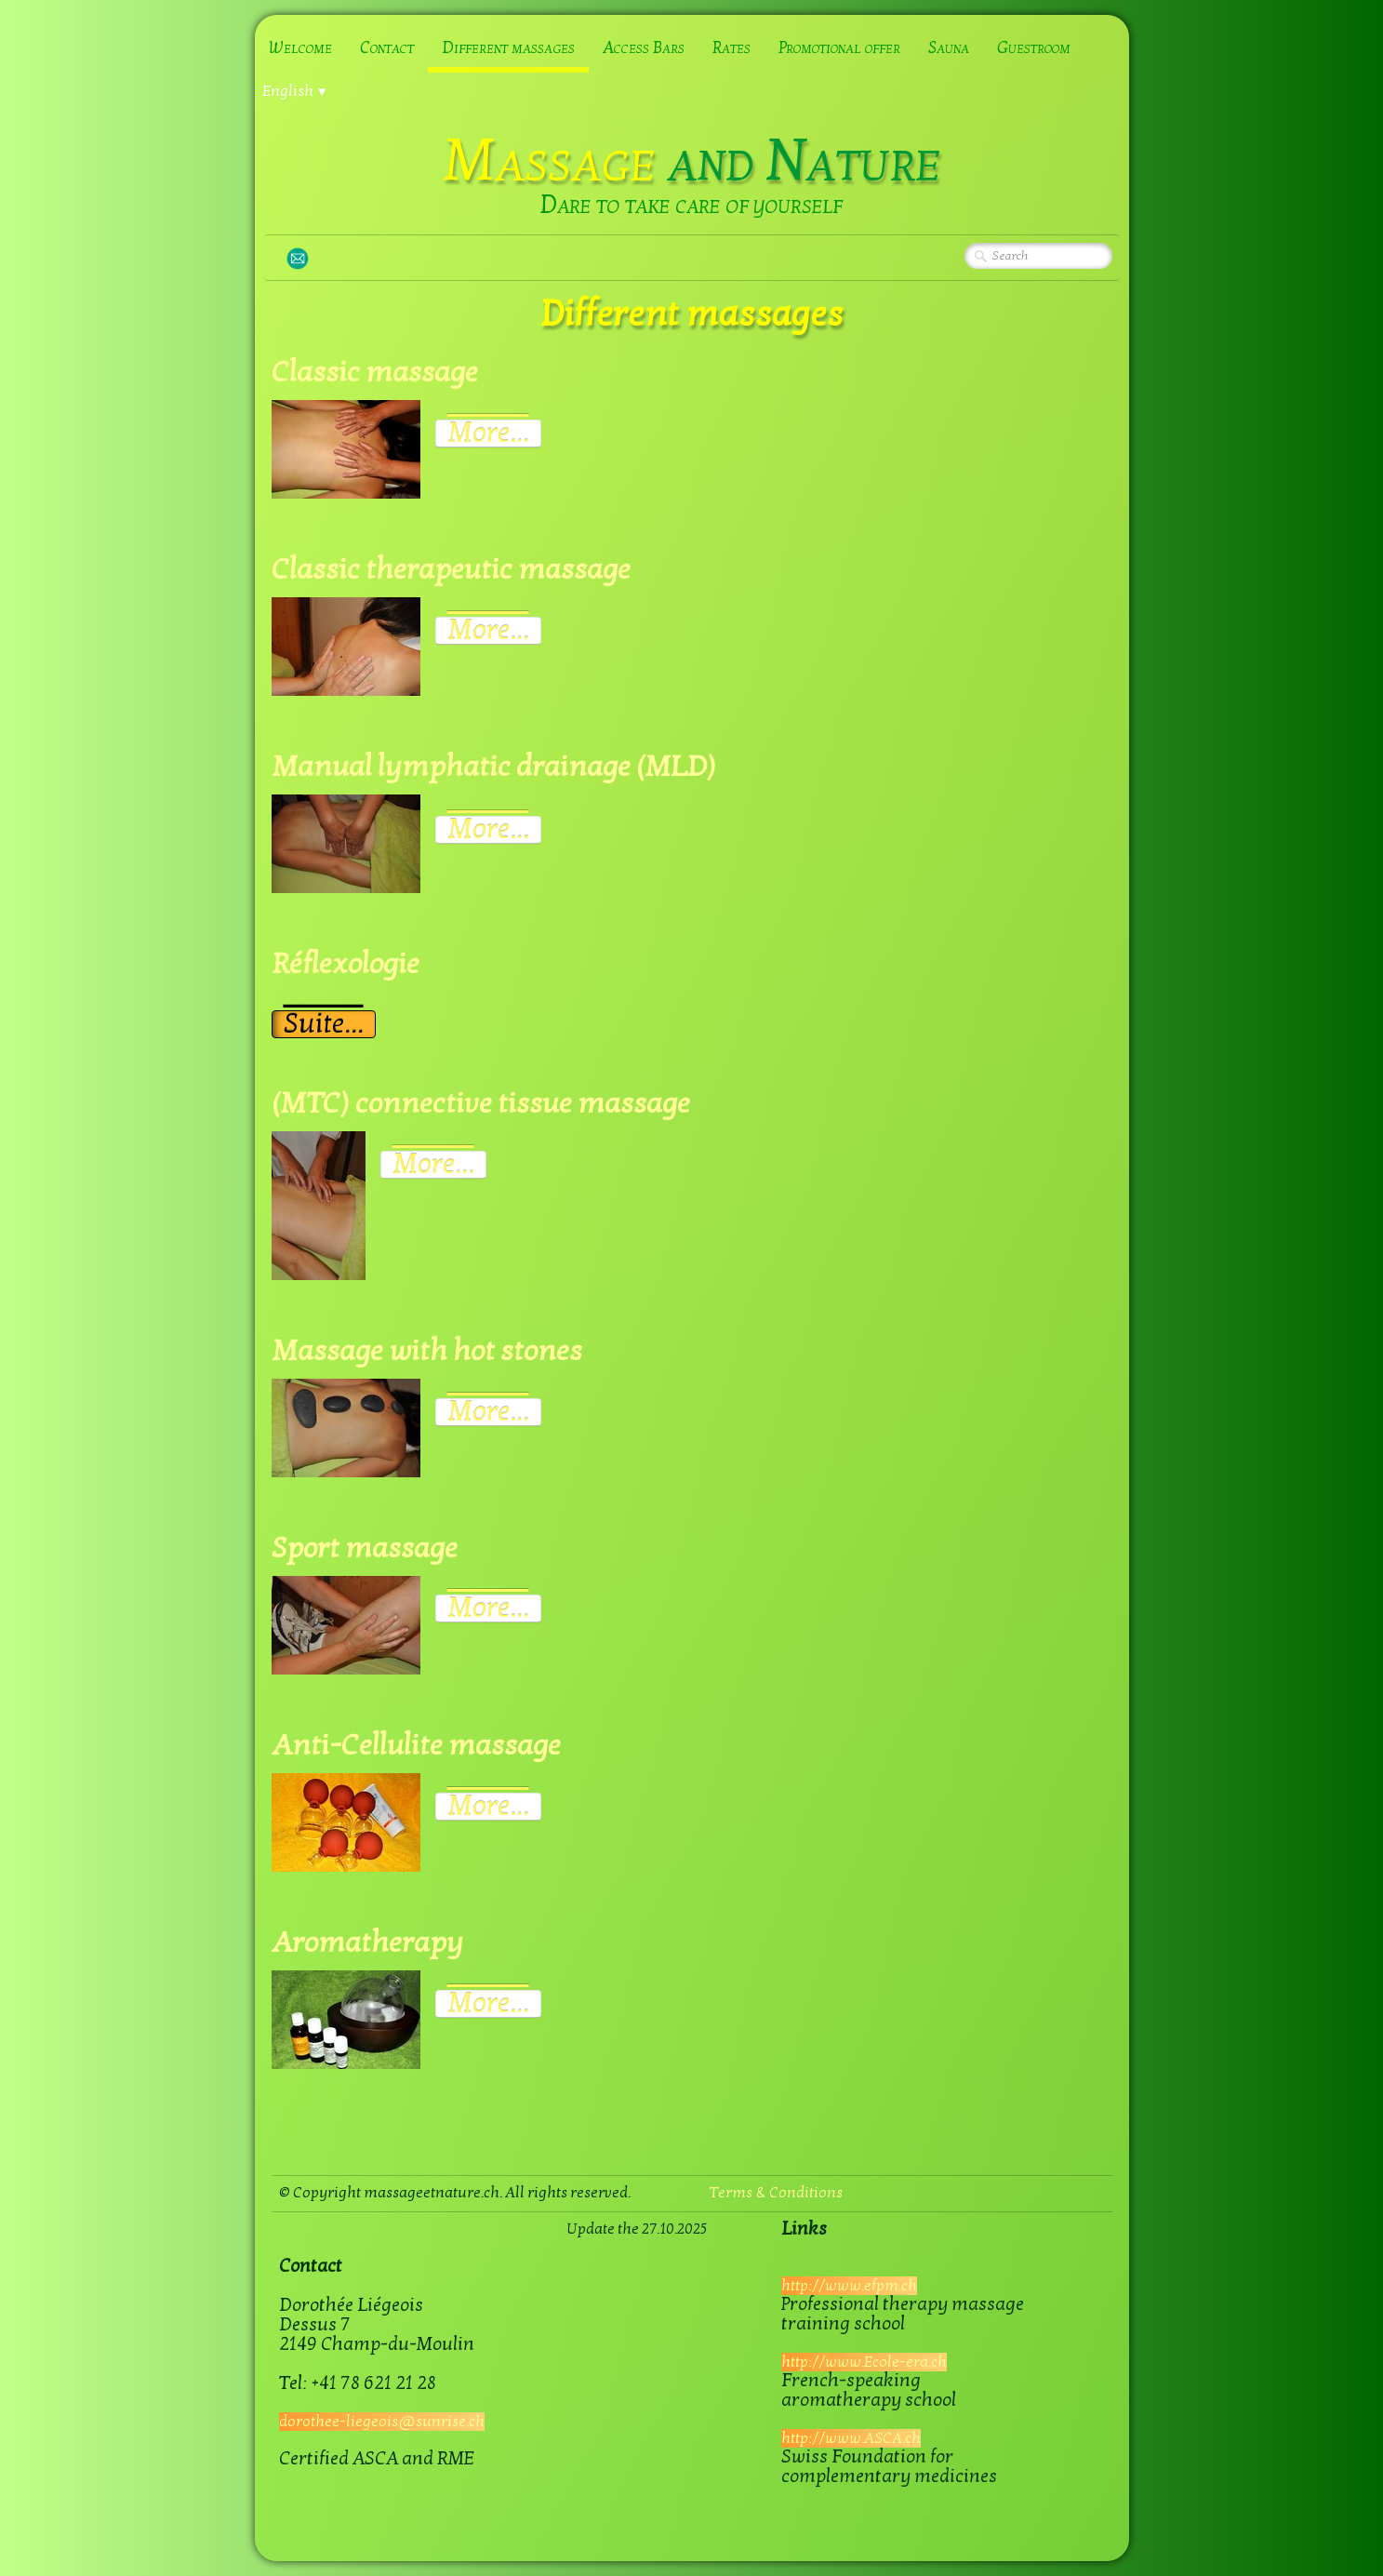 This screenshot has height=2576, width=1383. I want to click on Access Bars, so click(644, 48).